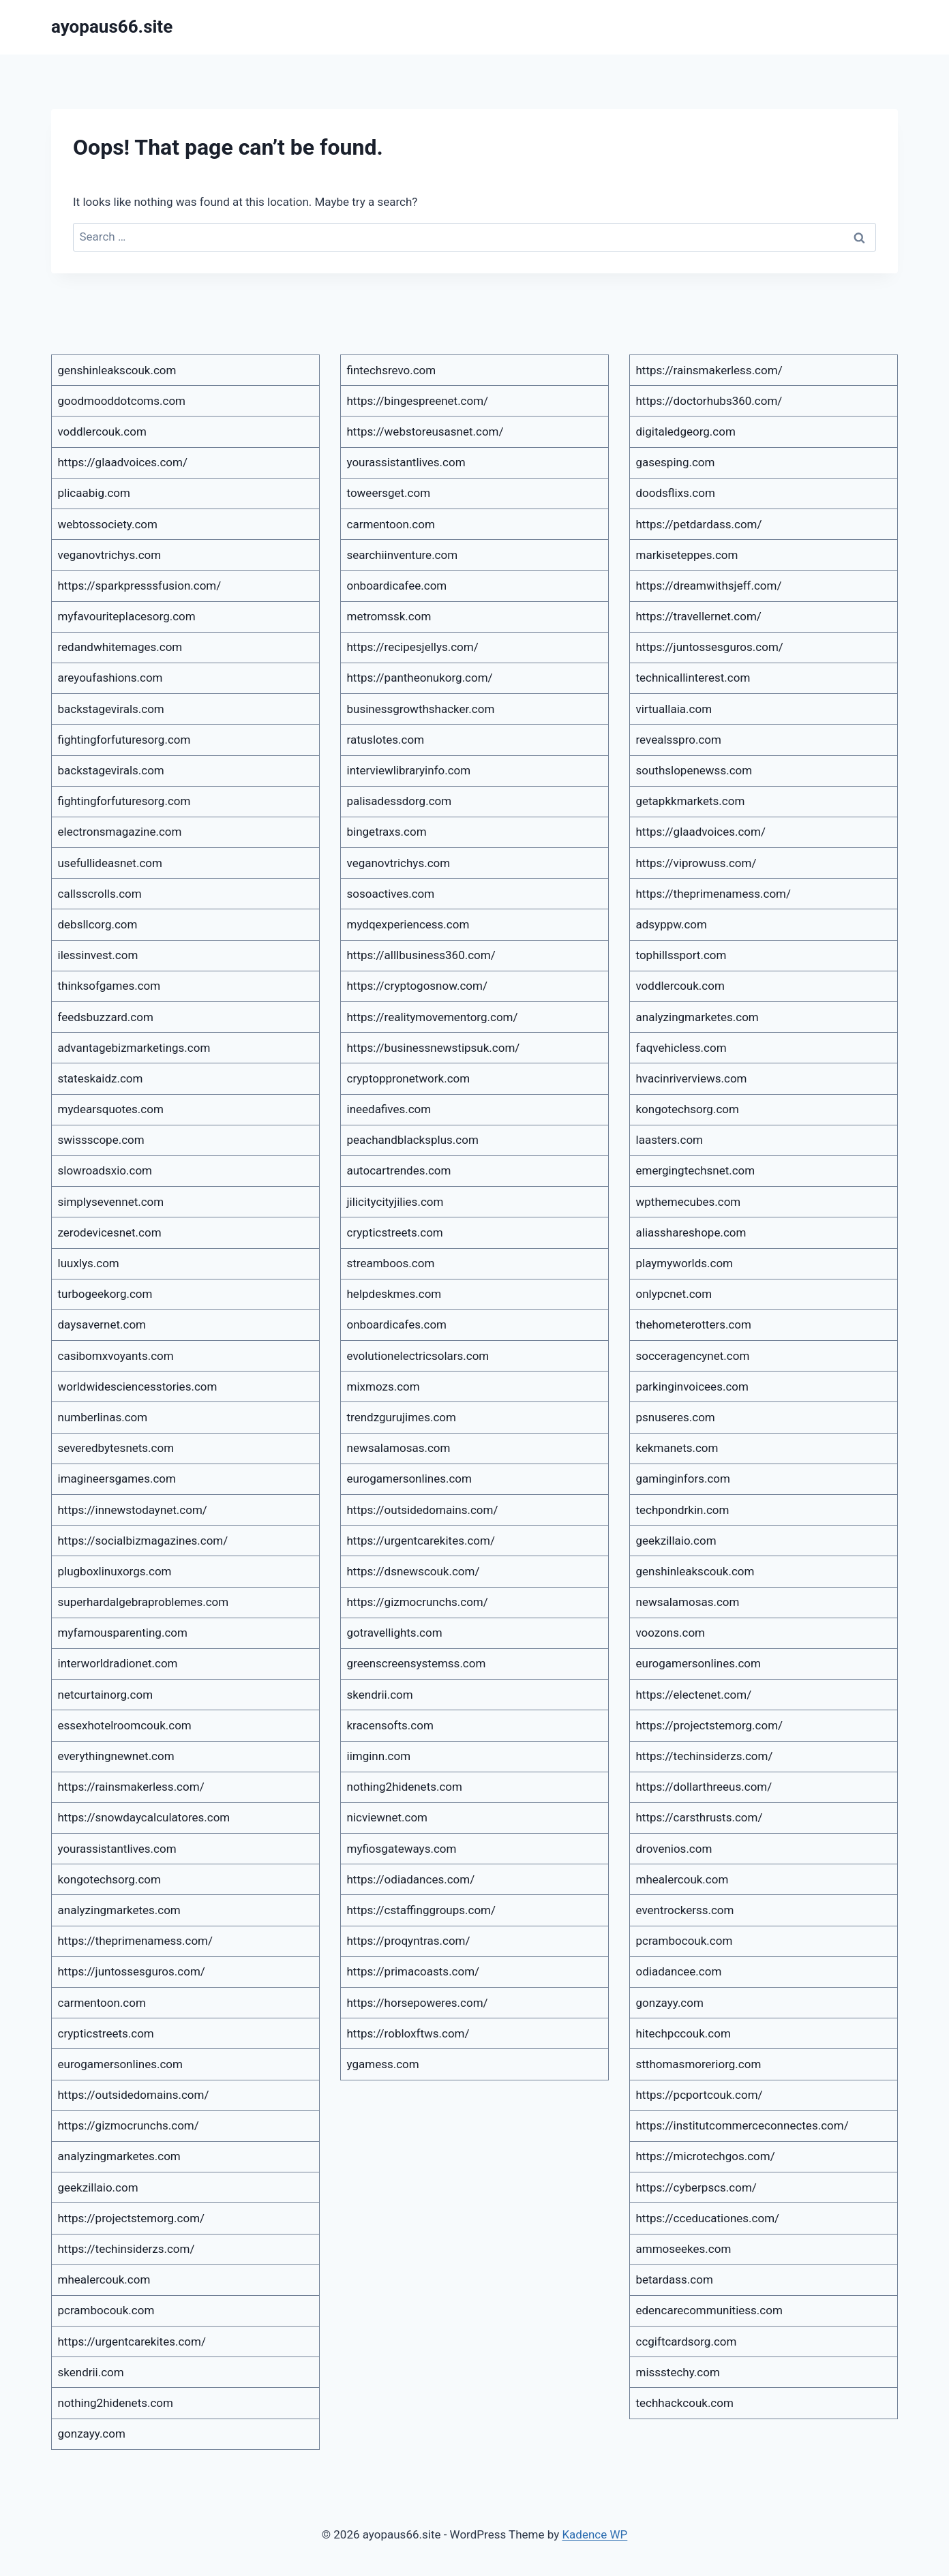 This screenshot has height=2576, width=949. Describe the element at coordinates (104, 2279) in the screenshot. I see `mhealercouk.com` at that location.